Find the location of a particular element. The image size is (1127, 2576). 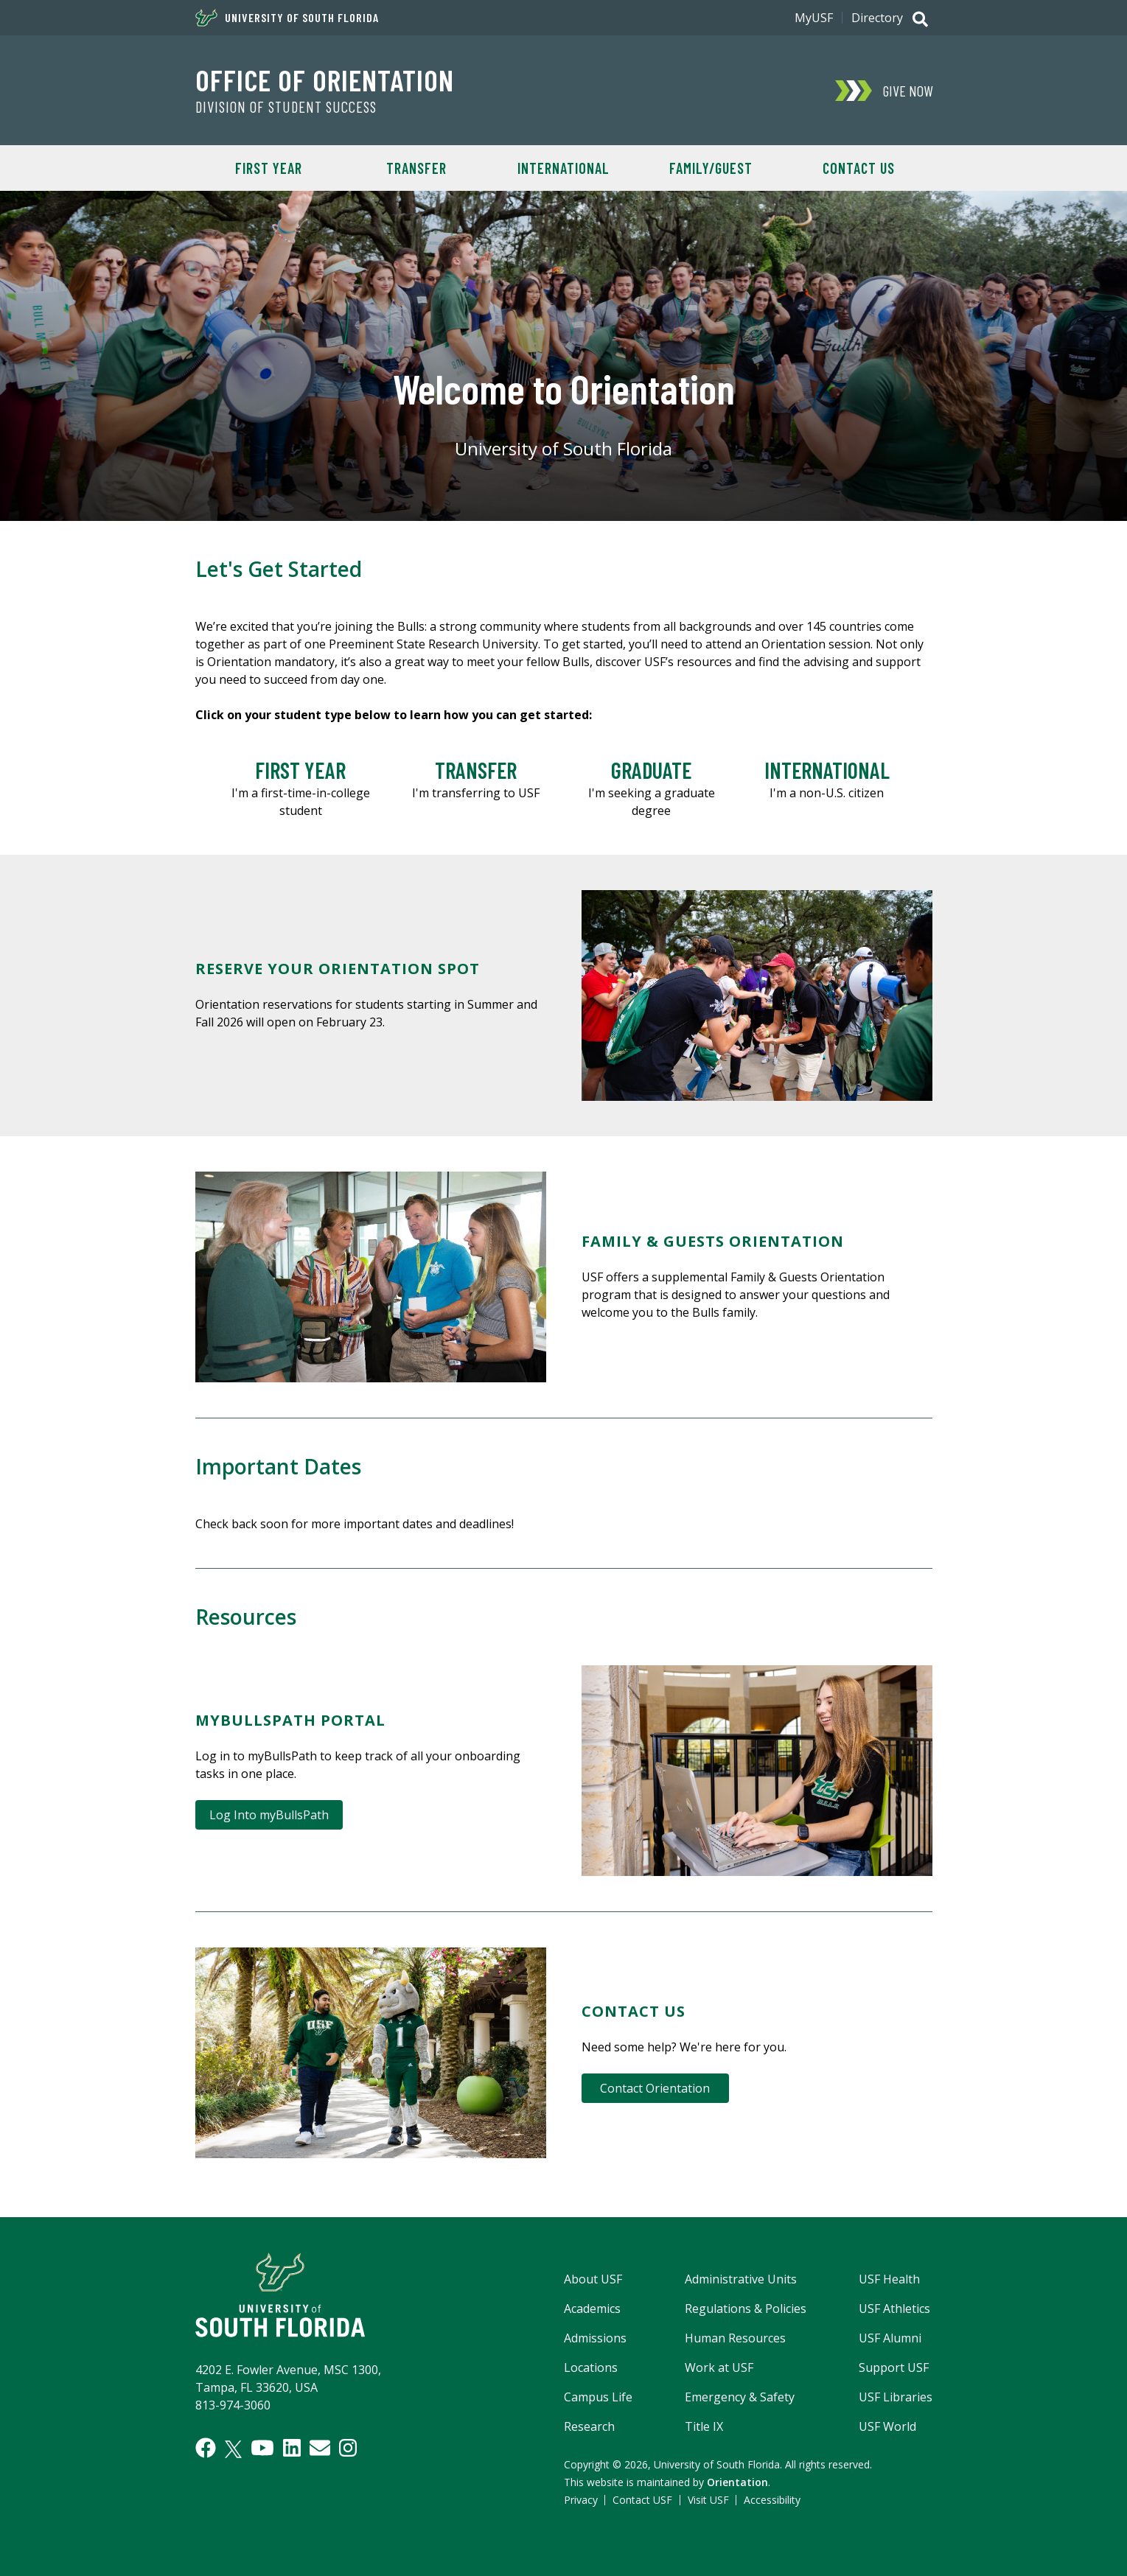

Human Resources is located at coordinates (735, 2338).